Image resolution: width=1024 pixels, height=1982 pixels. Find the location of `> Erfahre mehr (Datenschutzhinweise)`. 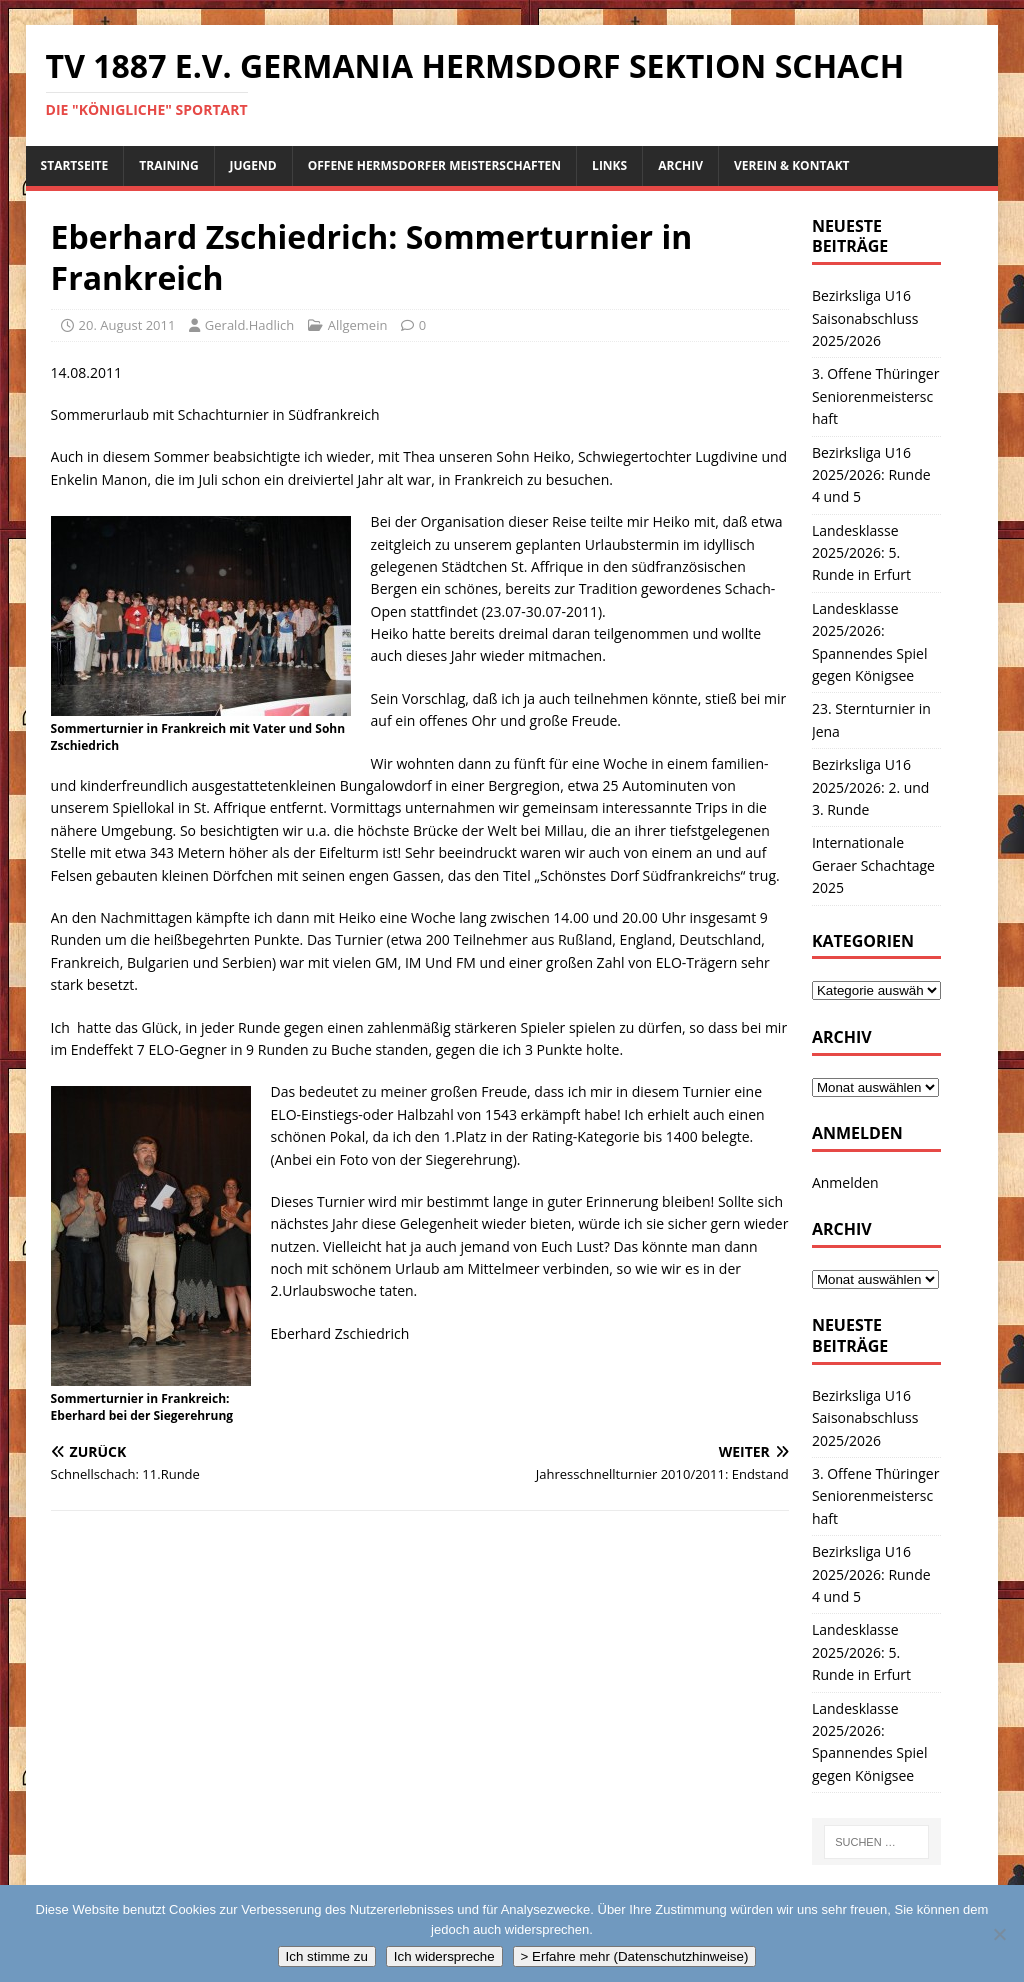

> Erfahre mehr (Datenschutzhinweise) is located at coordinates (635, 1956).